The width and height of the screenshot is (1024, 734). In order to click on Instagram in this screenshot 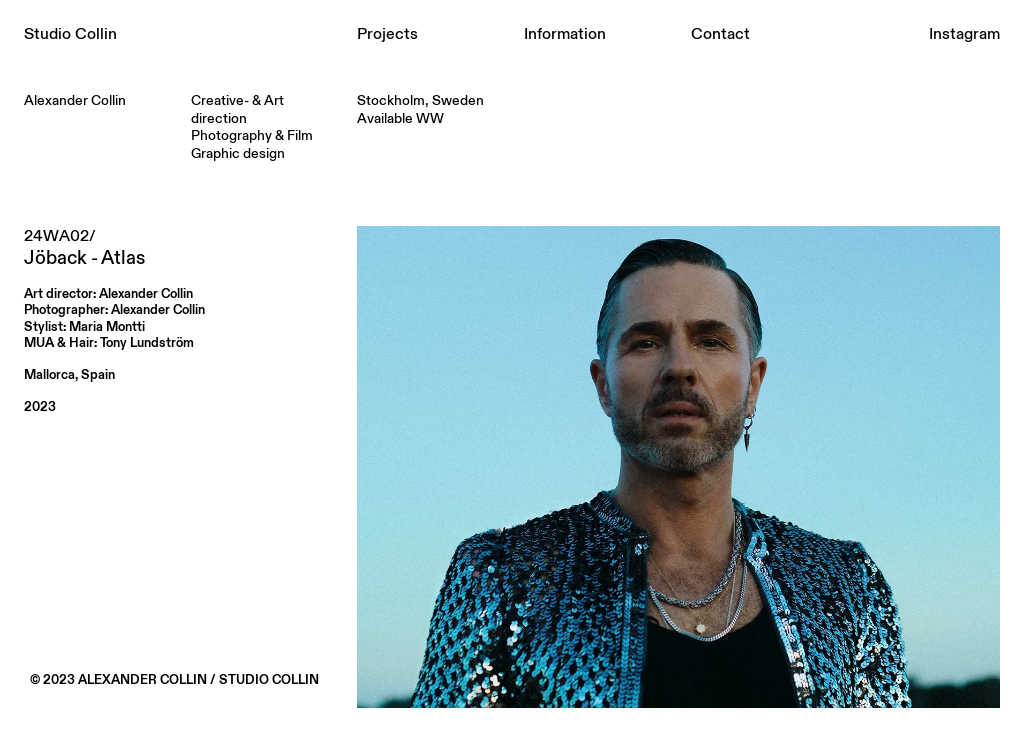, I will do `click(964, 34)`.